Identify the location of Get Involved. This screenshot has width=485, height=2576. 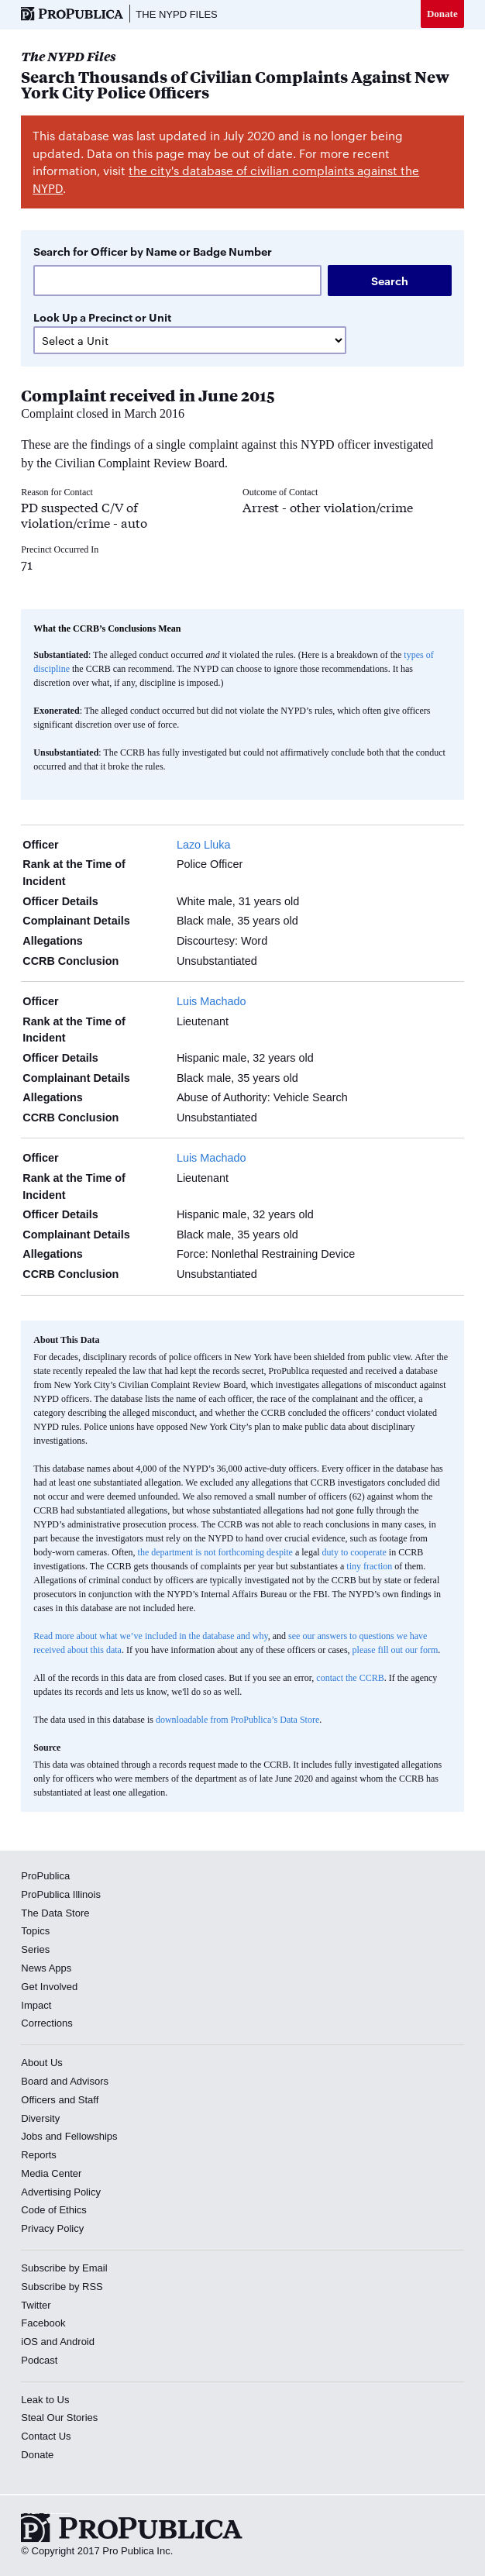
(49, 1986).